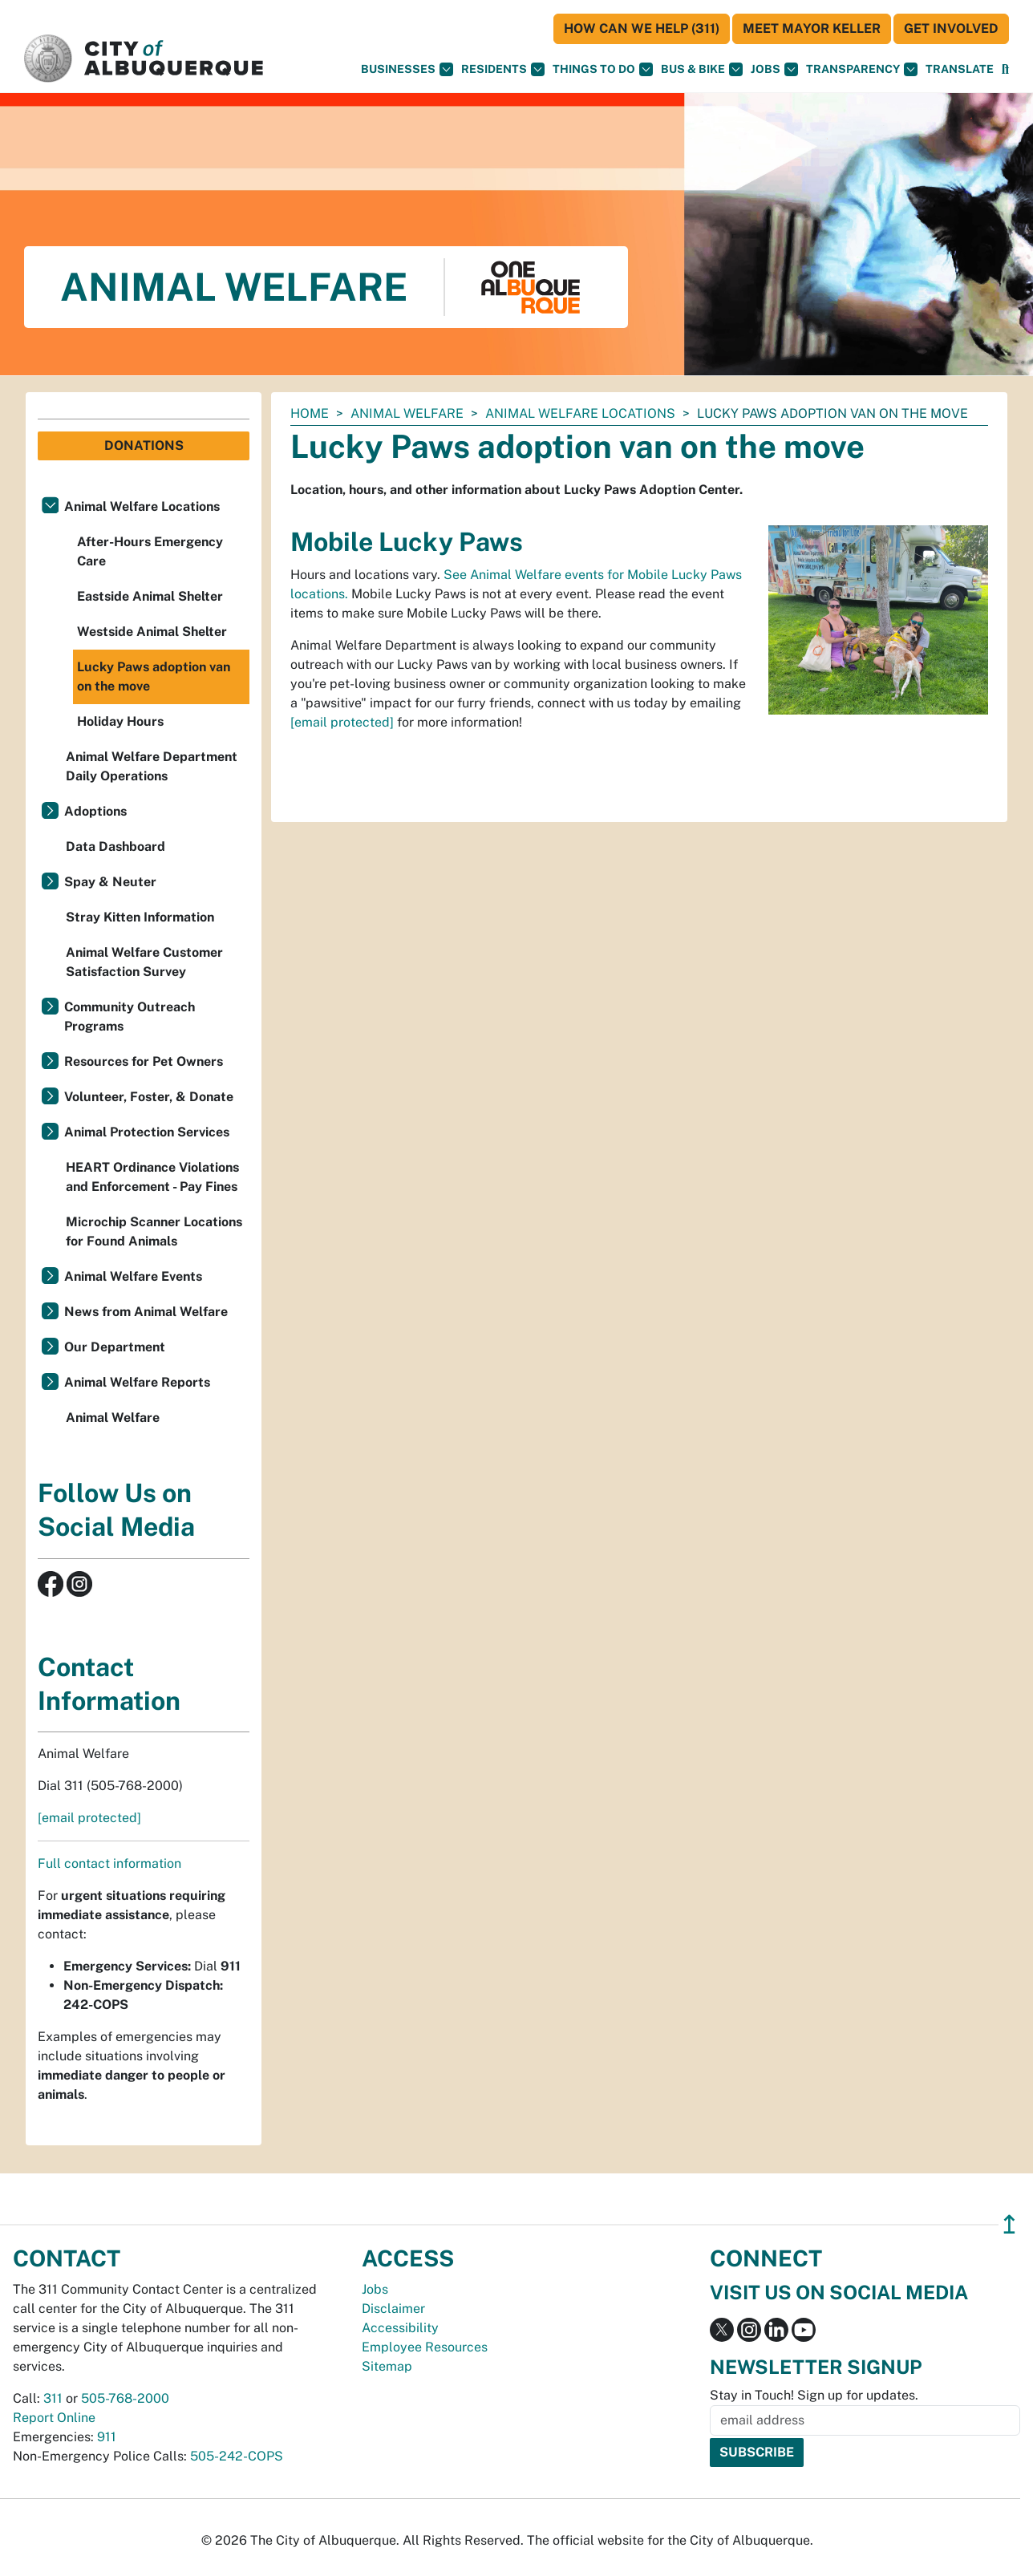  Describe the element at coordinates (812, 28) in the screenshot. I see `Meet Mayor Keller` at that location.